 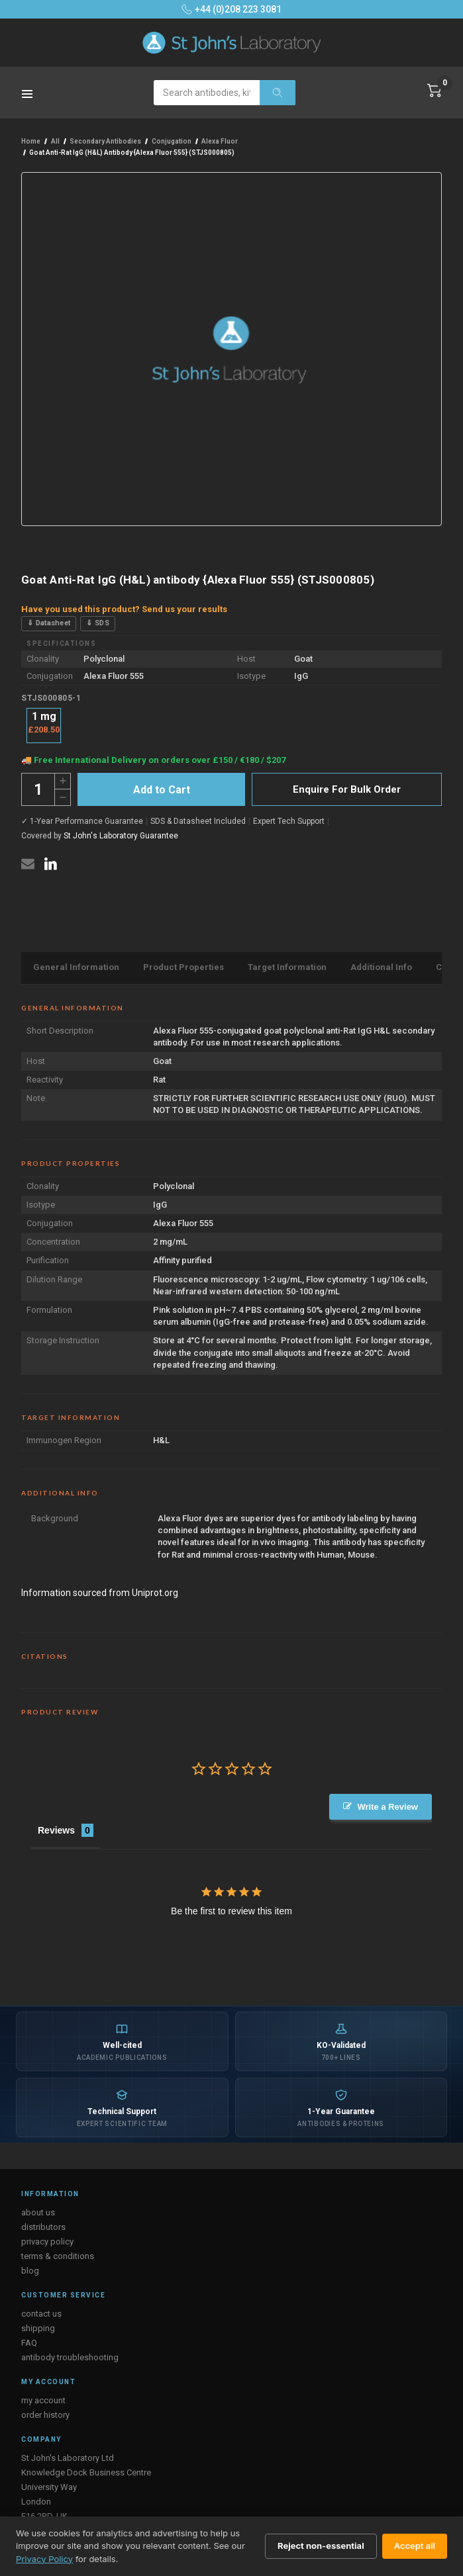 I want to click on antibody troubleshooting, so click(x=70, y=2357).